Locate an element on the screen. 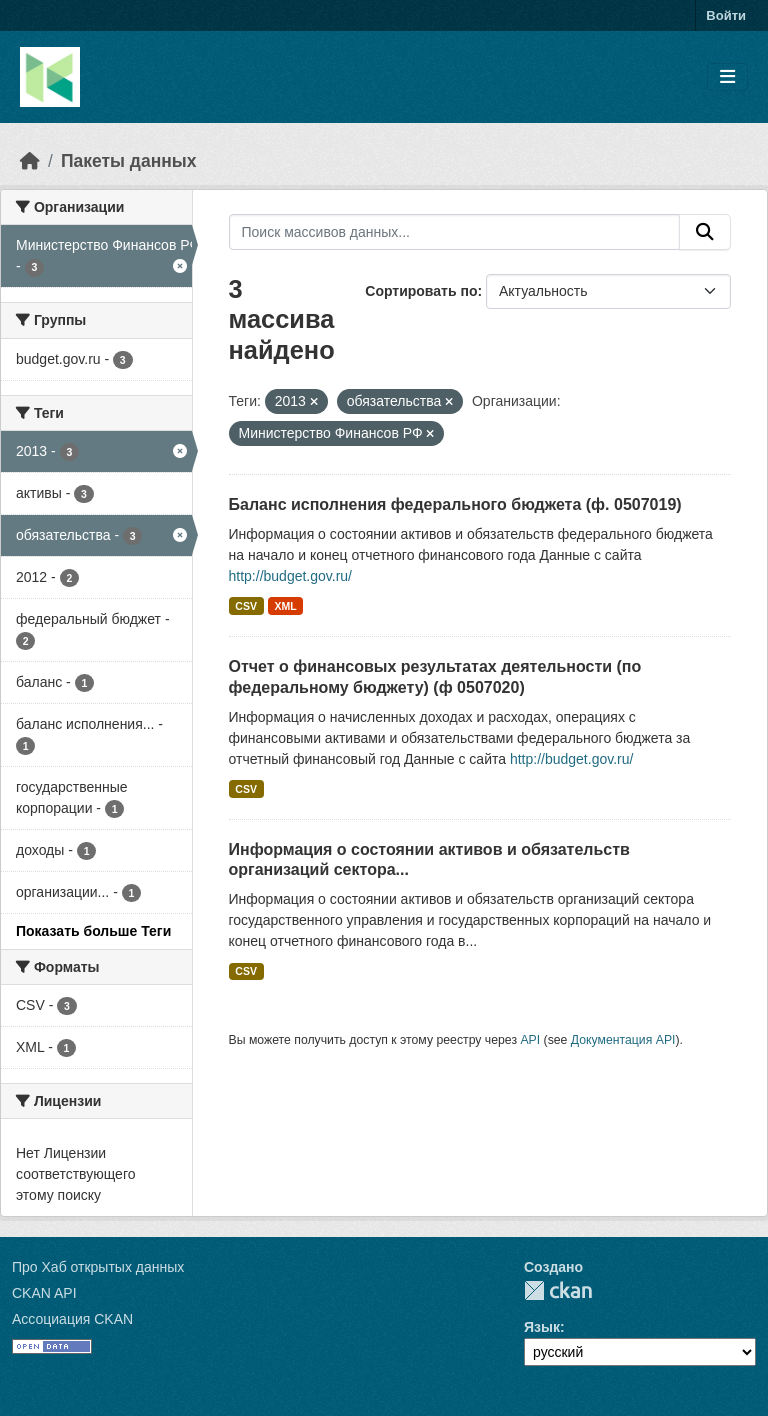 Image resolution: width=768 pixels, height=1416 pixels. API is located at coordinates (530, 1040).